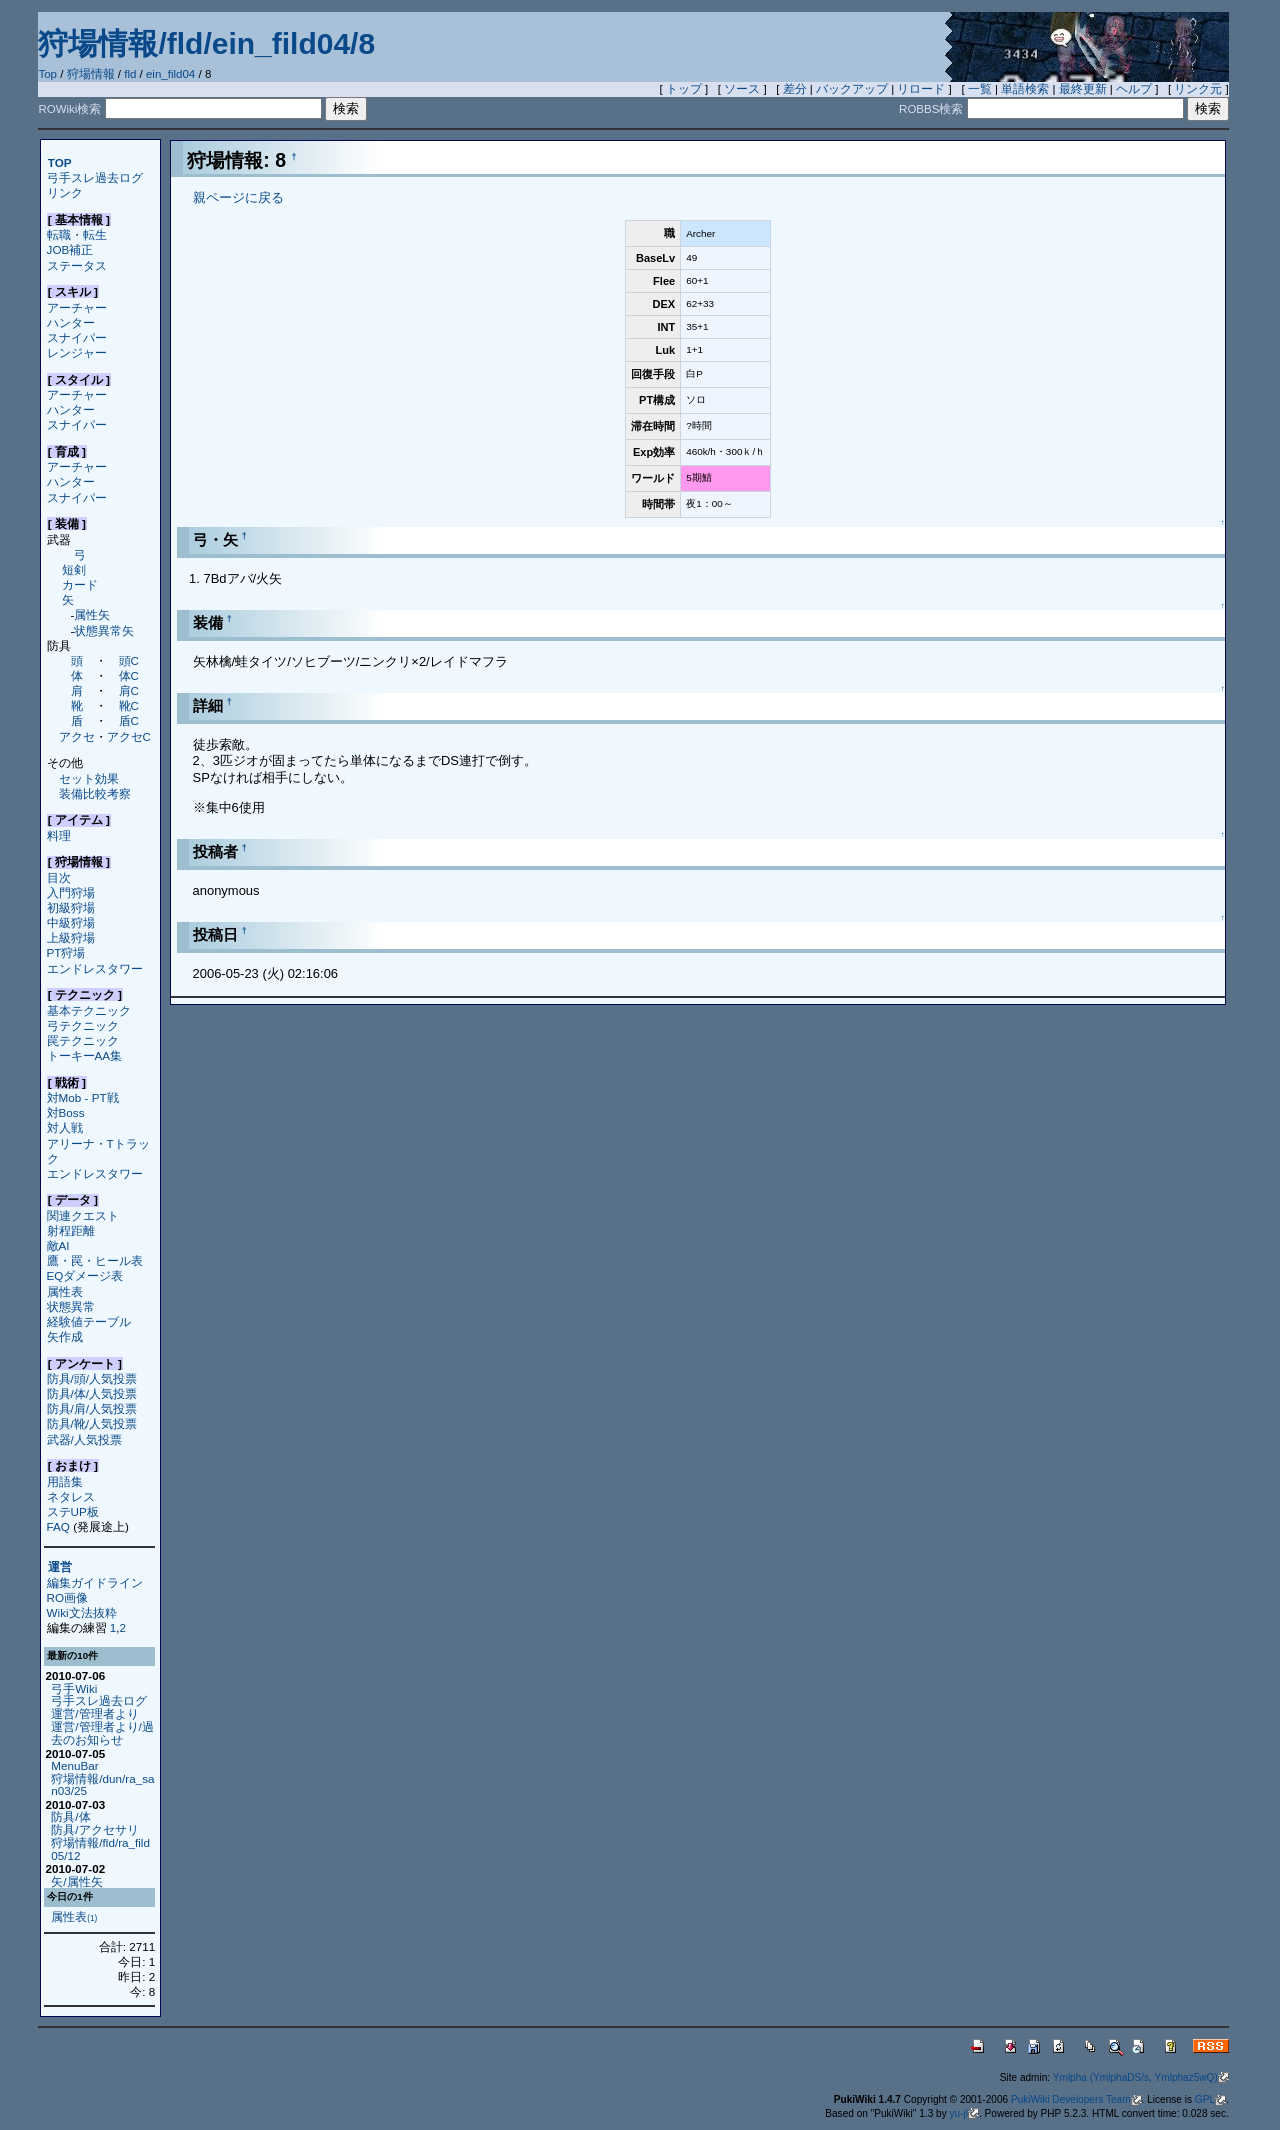 The height and width of the screenshot is (2130, 1280). I want to click on 防具/アクセサリ, so click(94, 1829).